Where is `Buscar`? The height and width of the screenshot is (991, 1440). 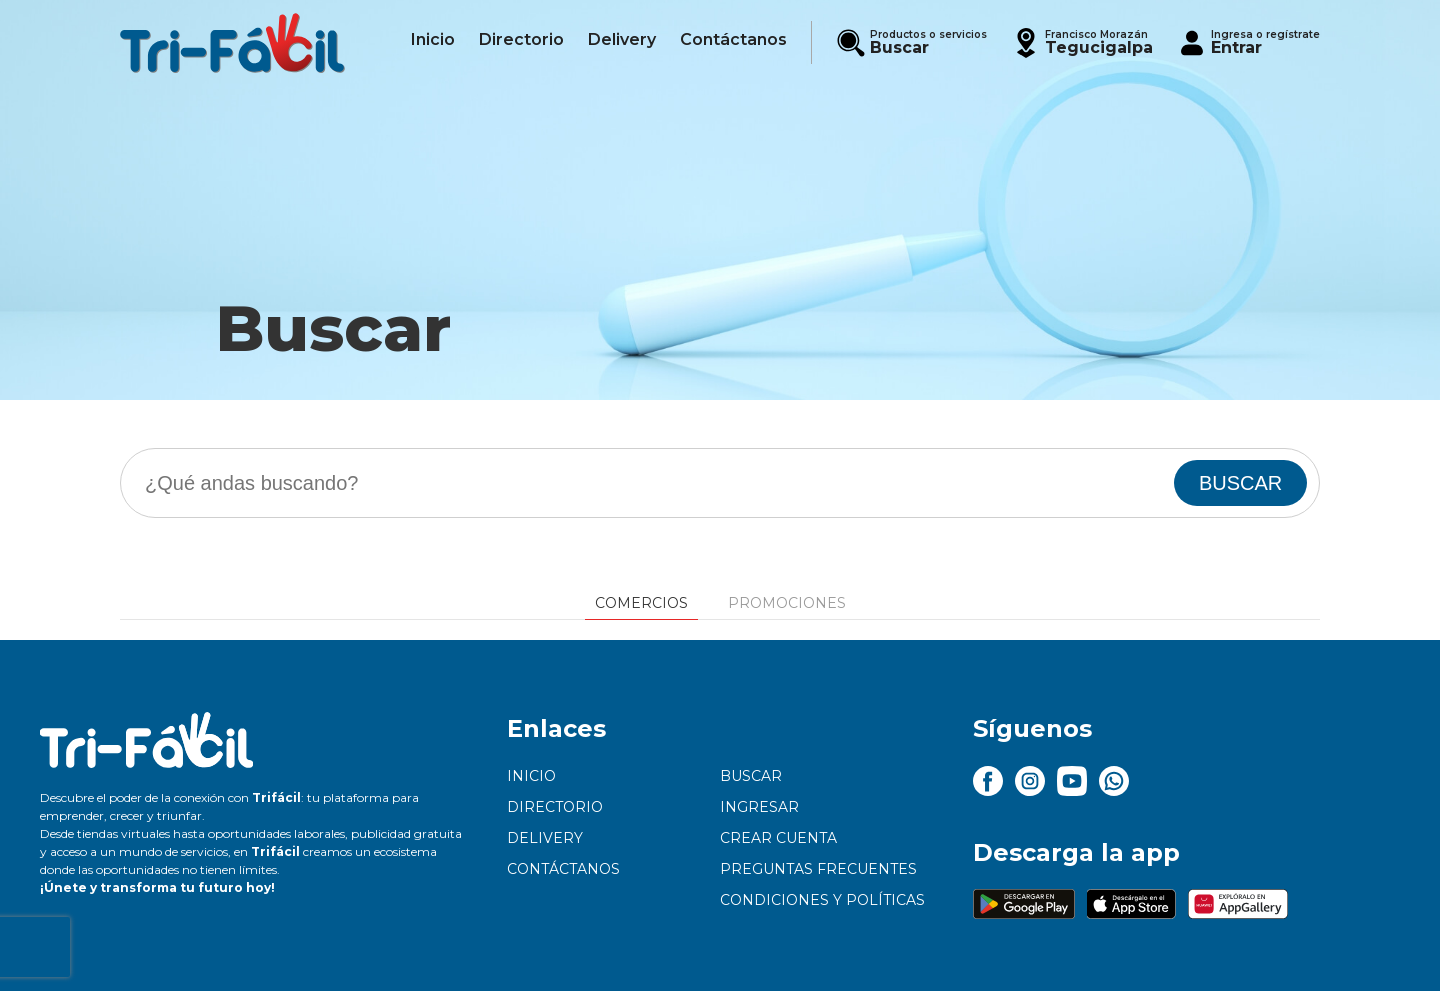 Buscar is located at coordinates (751, 776).